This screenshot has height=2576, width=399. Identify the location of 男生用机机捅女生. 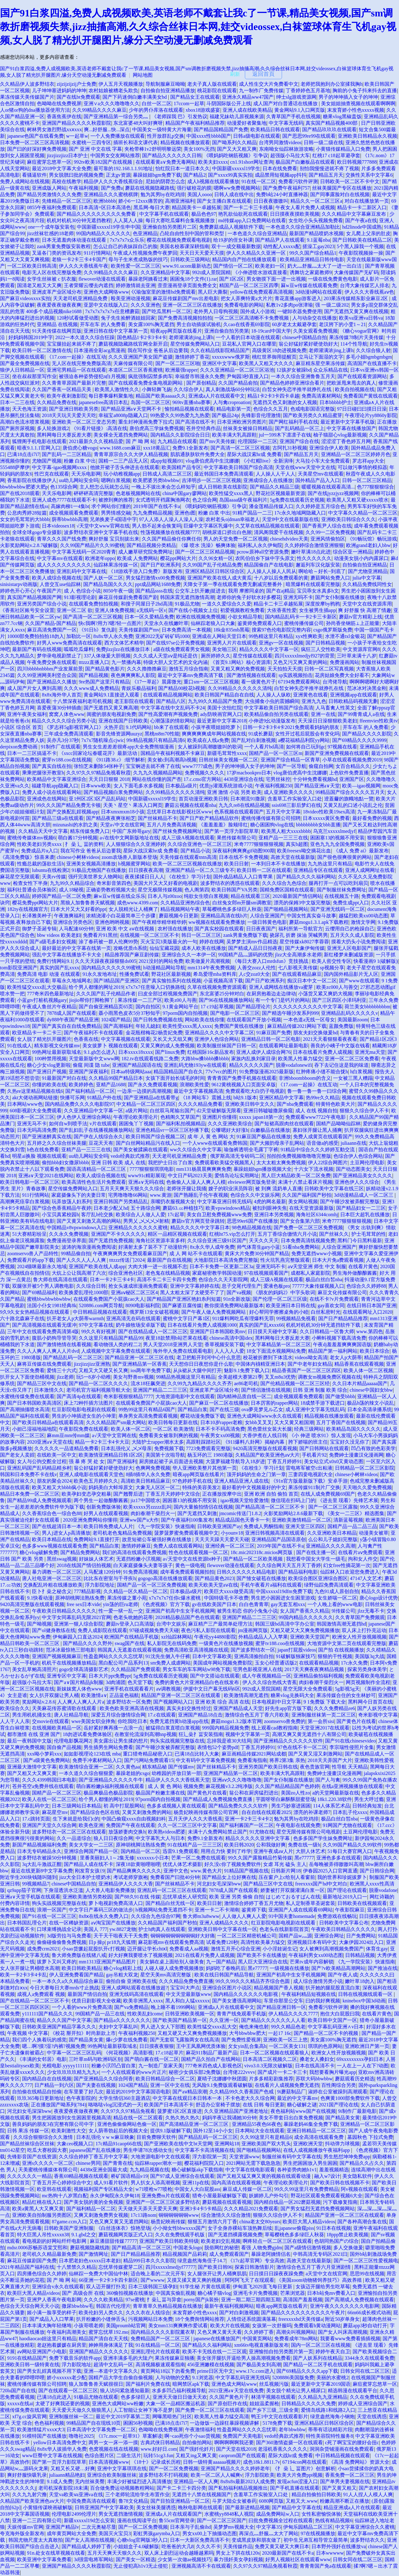
(32, 1714).